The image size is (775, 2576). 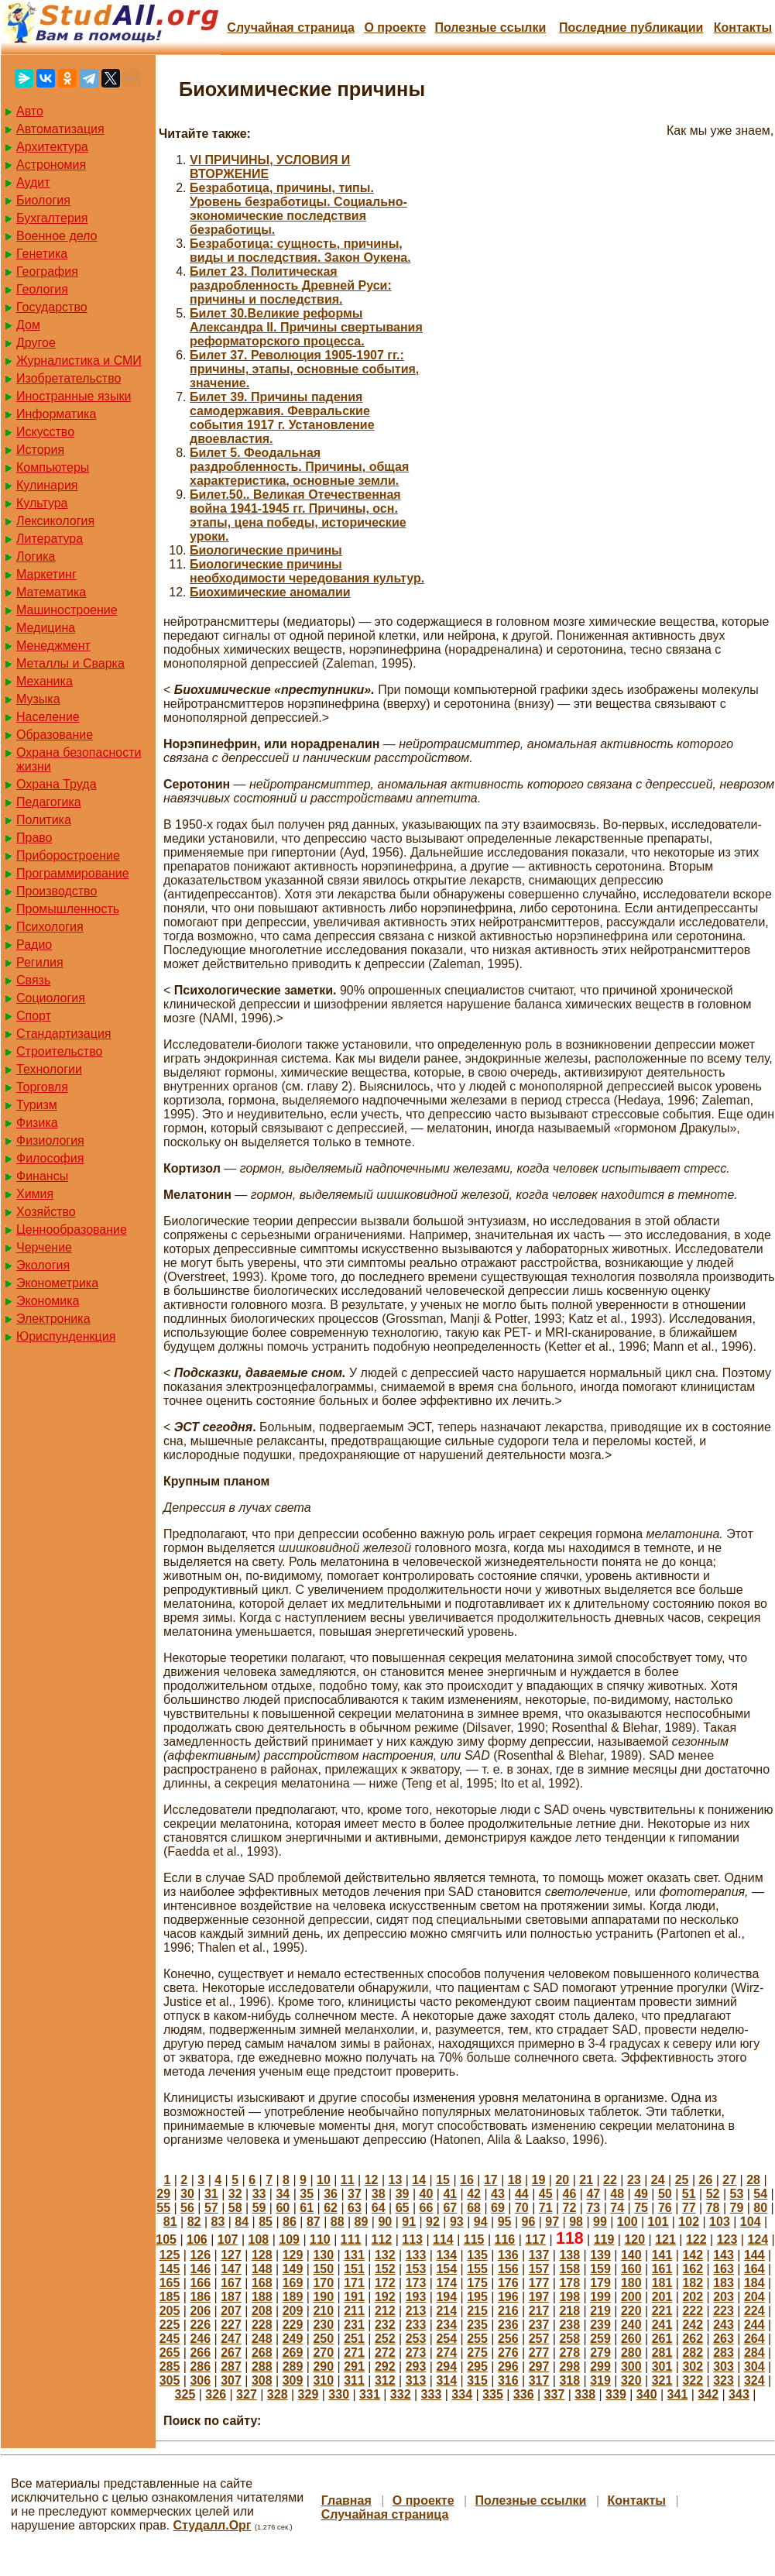 I want to click on 215, so click(x=477, y=2310).